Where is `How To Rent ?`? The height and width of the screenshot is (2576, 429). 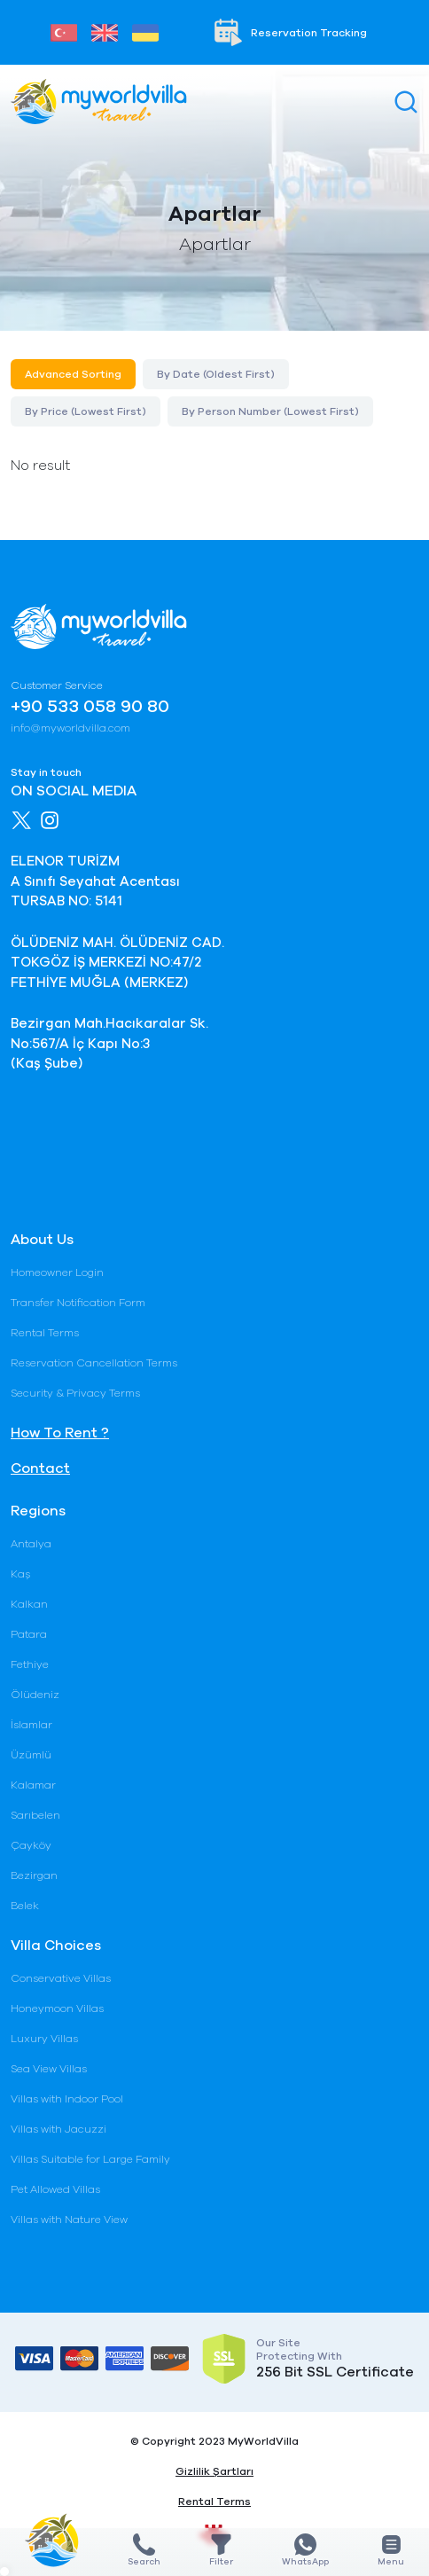 How To Rent ? is located at coordinates (60, 1433).